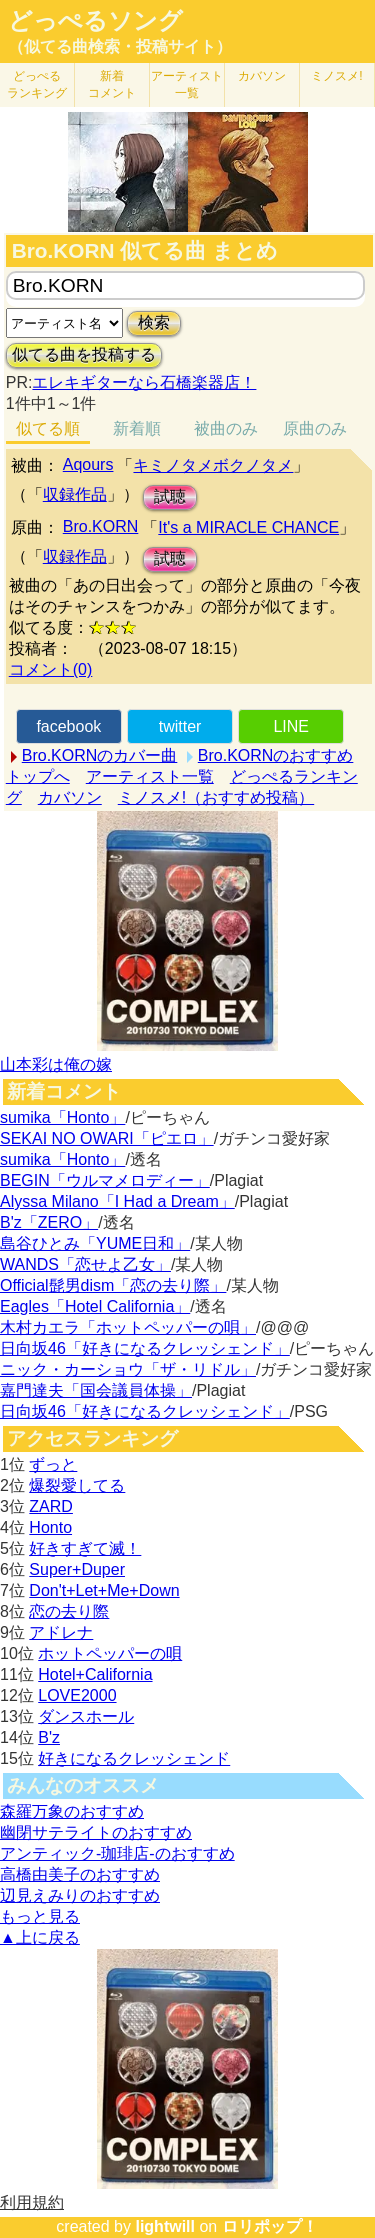 The width and height of the screenshot is (375, 2238). What do you see at coordinates (270, 2226) in the screenshot?
I see `ロリポップ！` at bounding box center [270, 2226].